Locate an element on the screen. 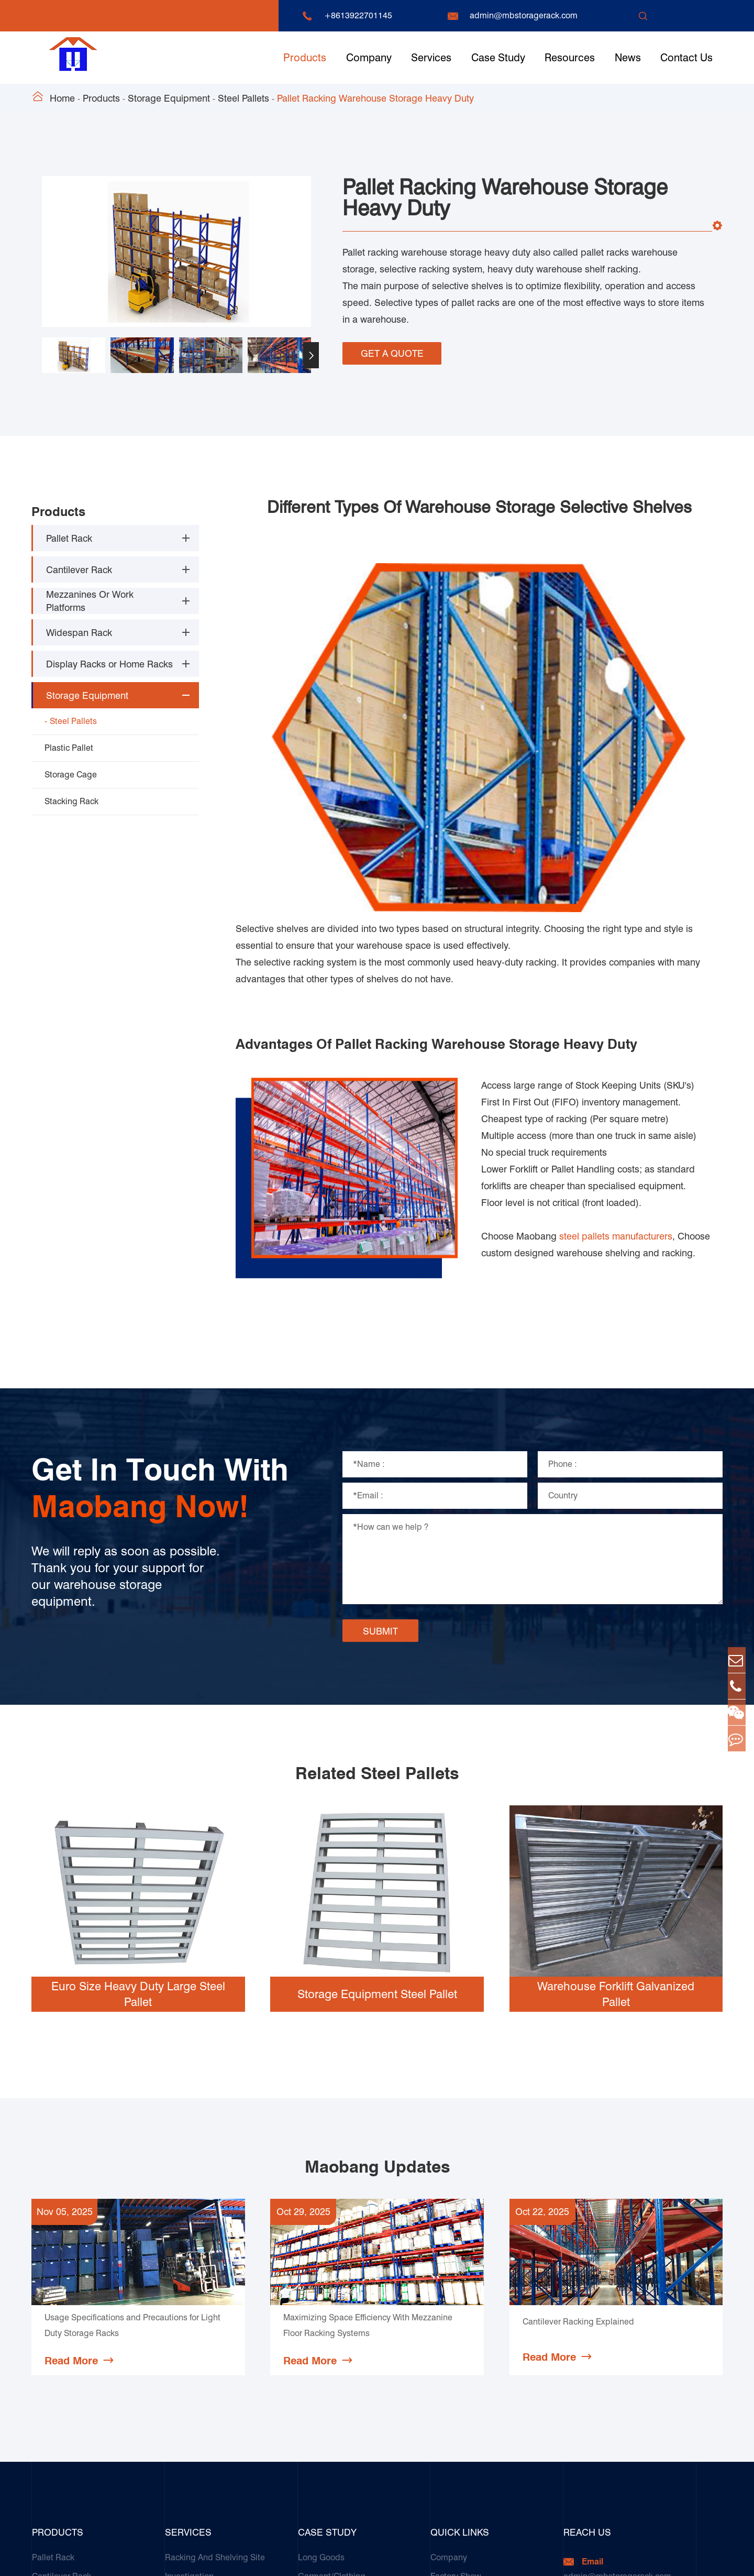 This screenshot has height=2576, width=754. Product Compare is located at coordinates (463, 2424).